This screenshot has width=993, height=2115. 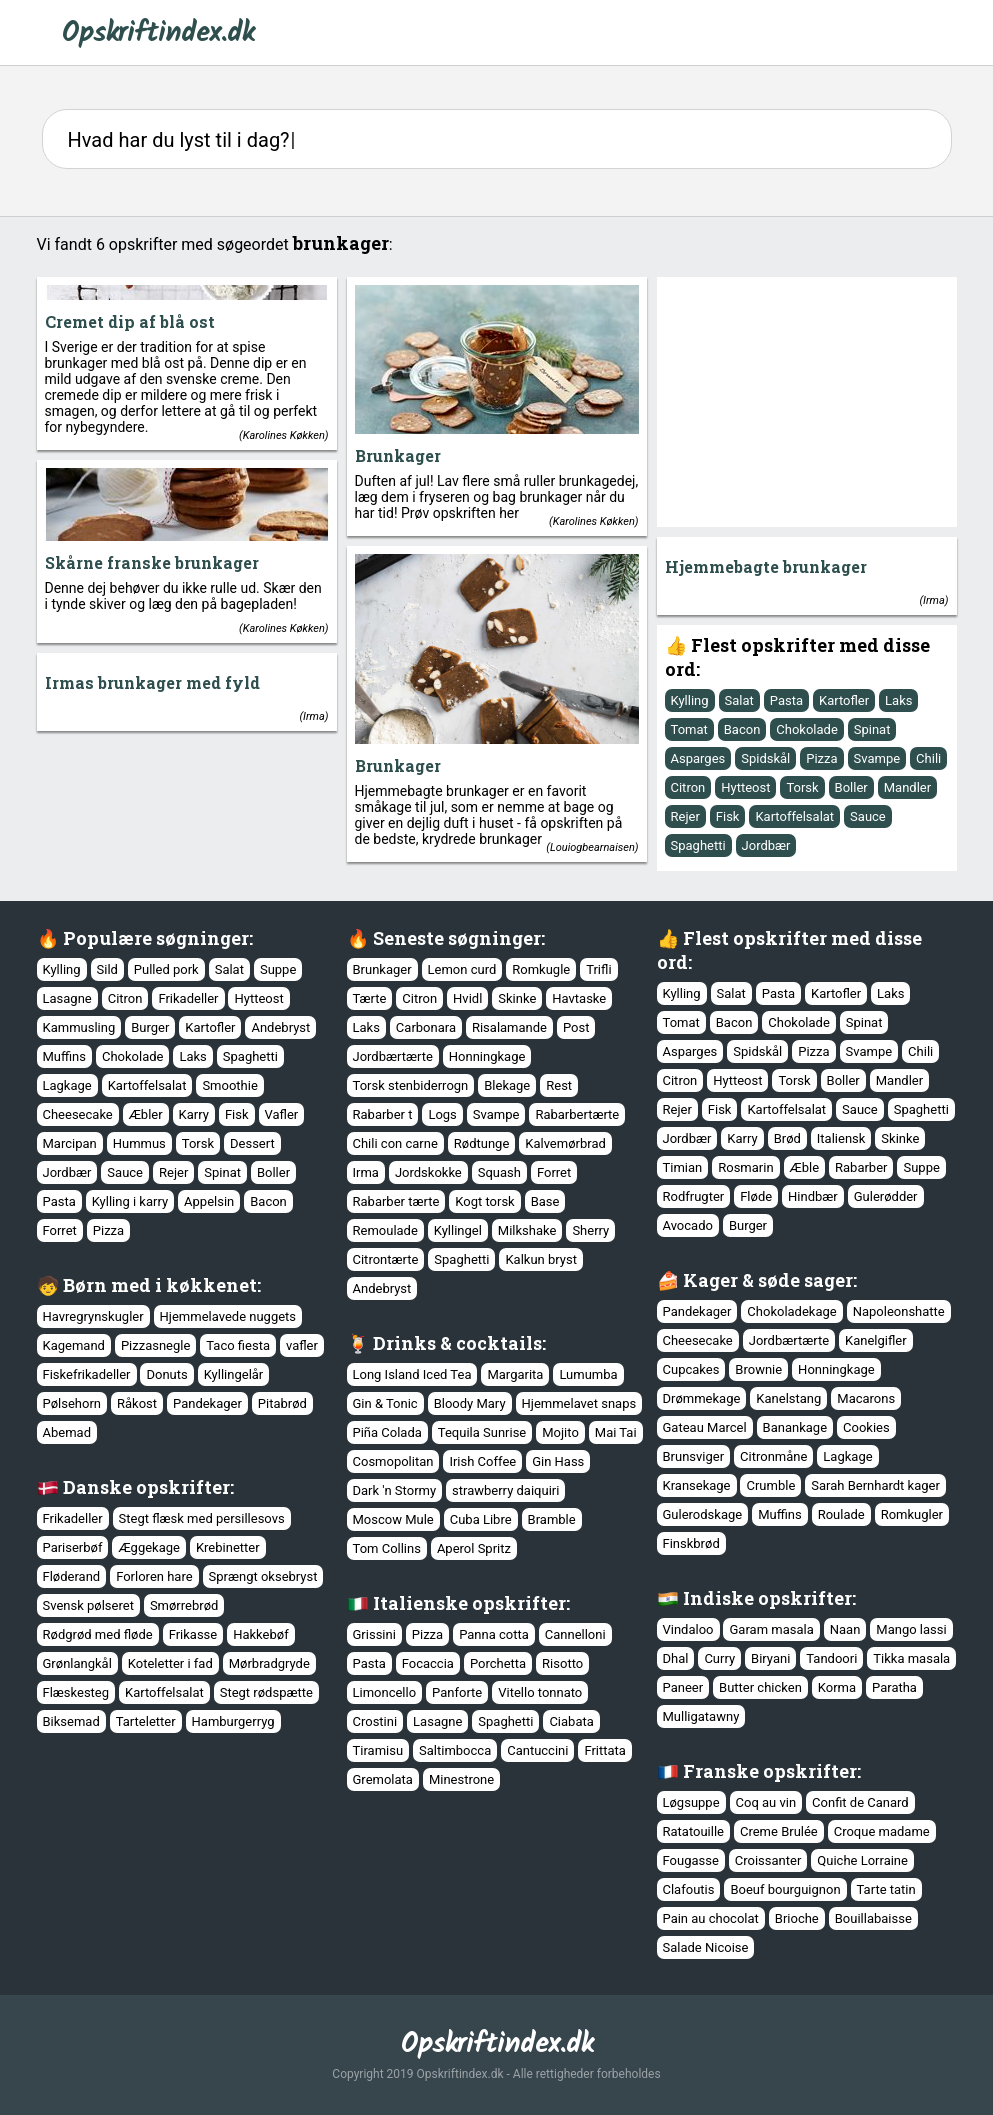 I want to click on Havtaske, so click(x=579, y=998).